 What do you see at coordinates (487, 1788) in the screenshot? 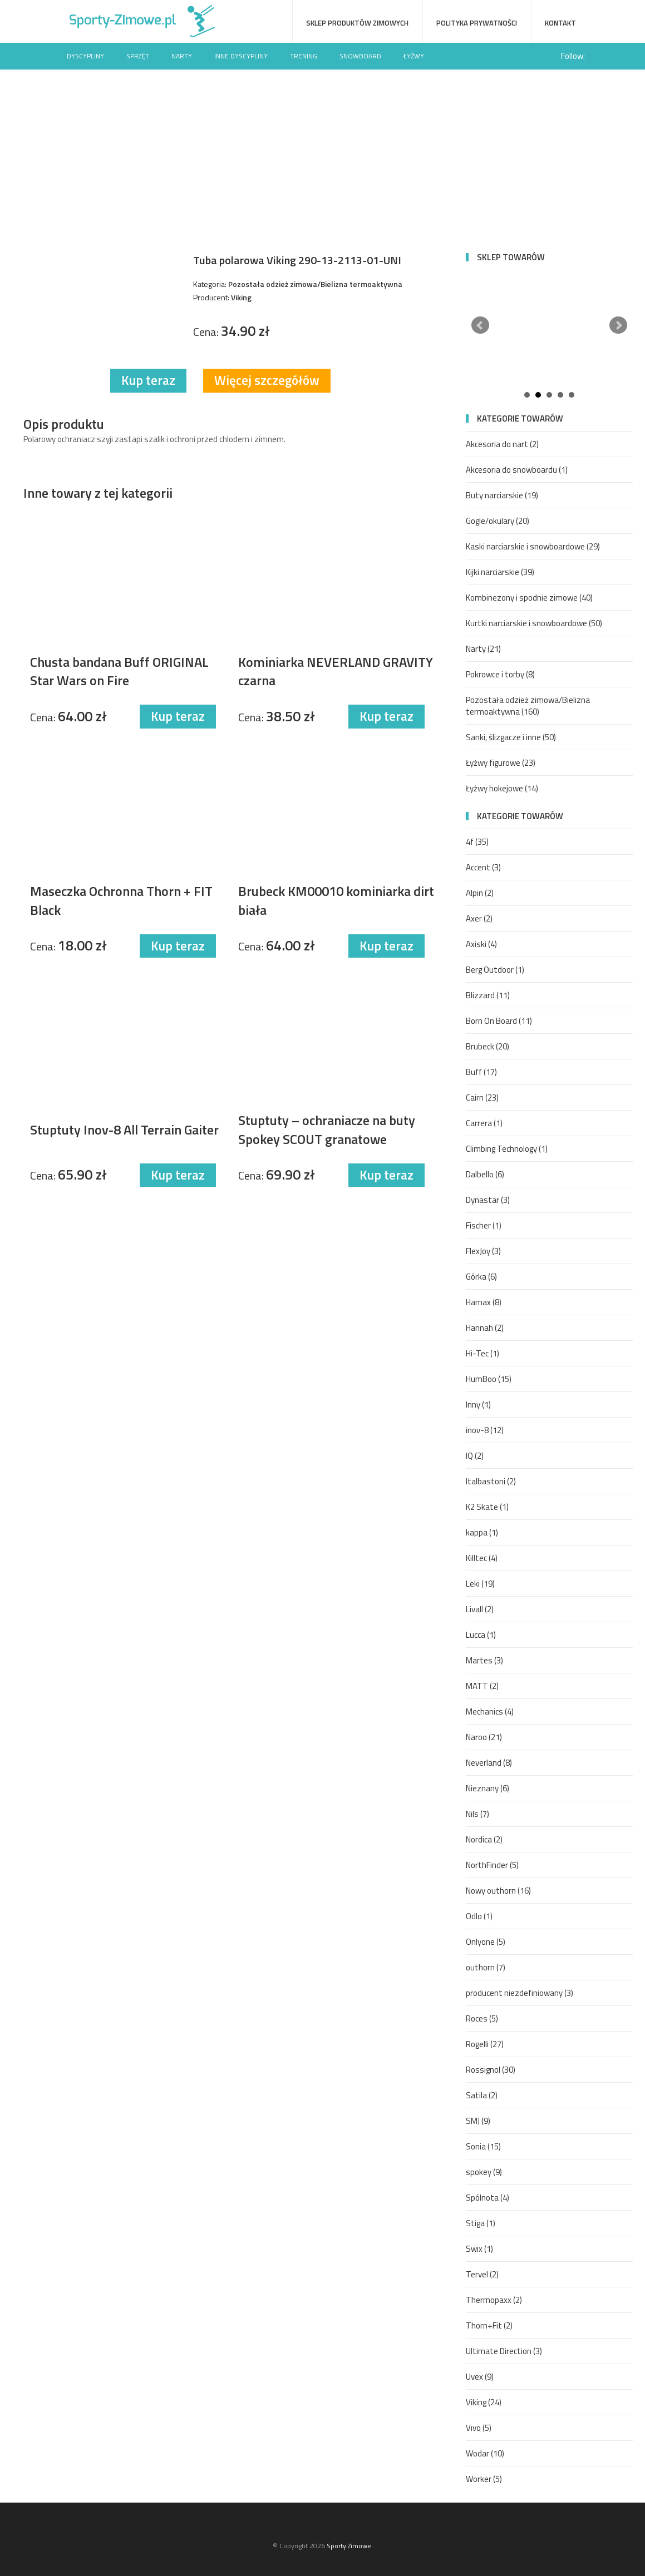
I see `Nieznany` at bounding box center [487, 1788].